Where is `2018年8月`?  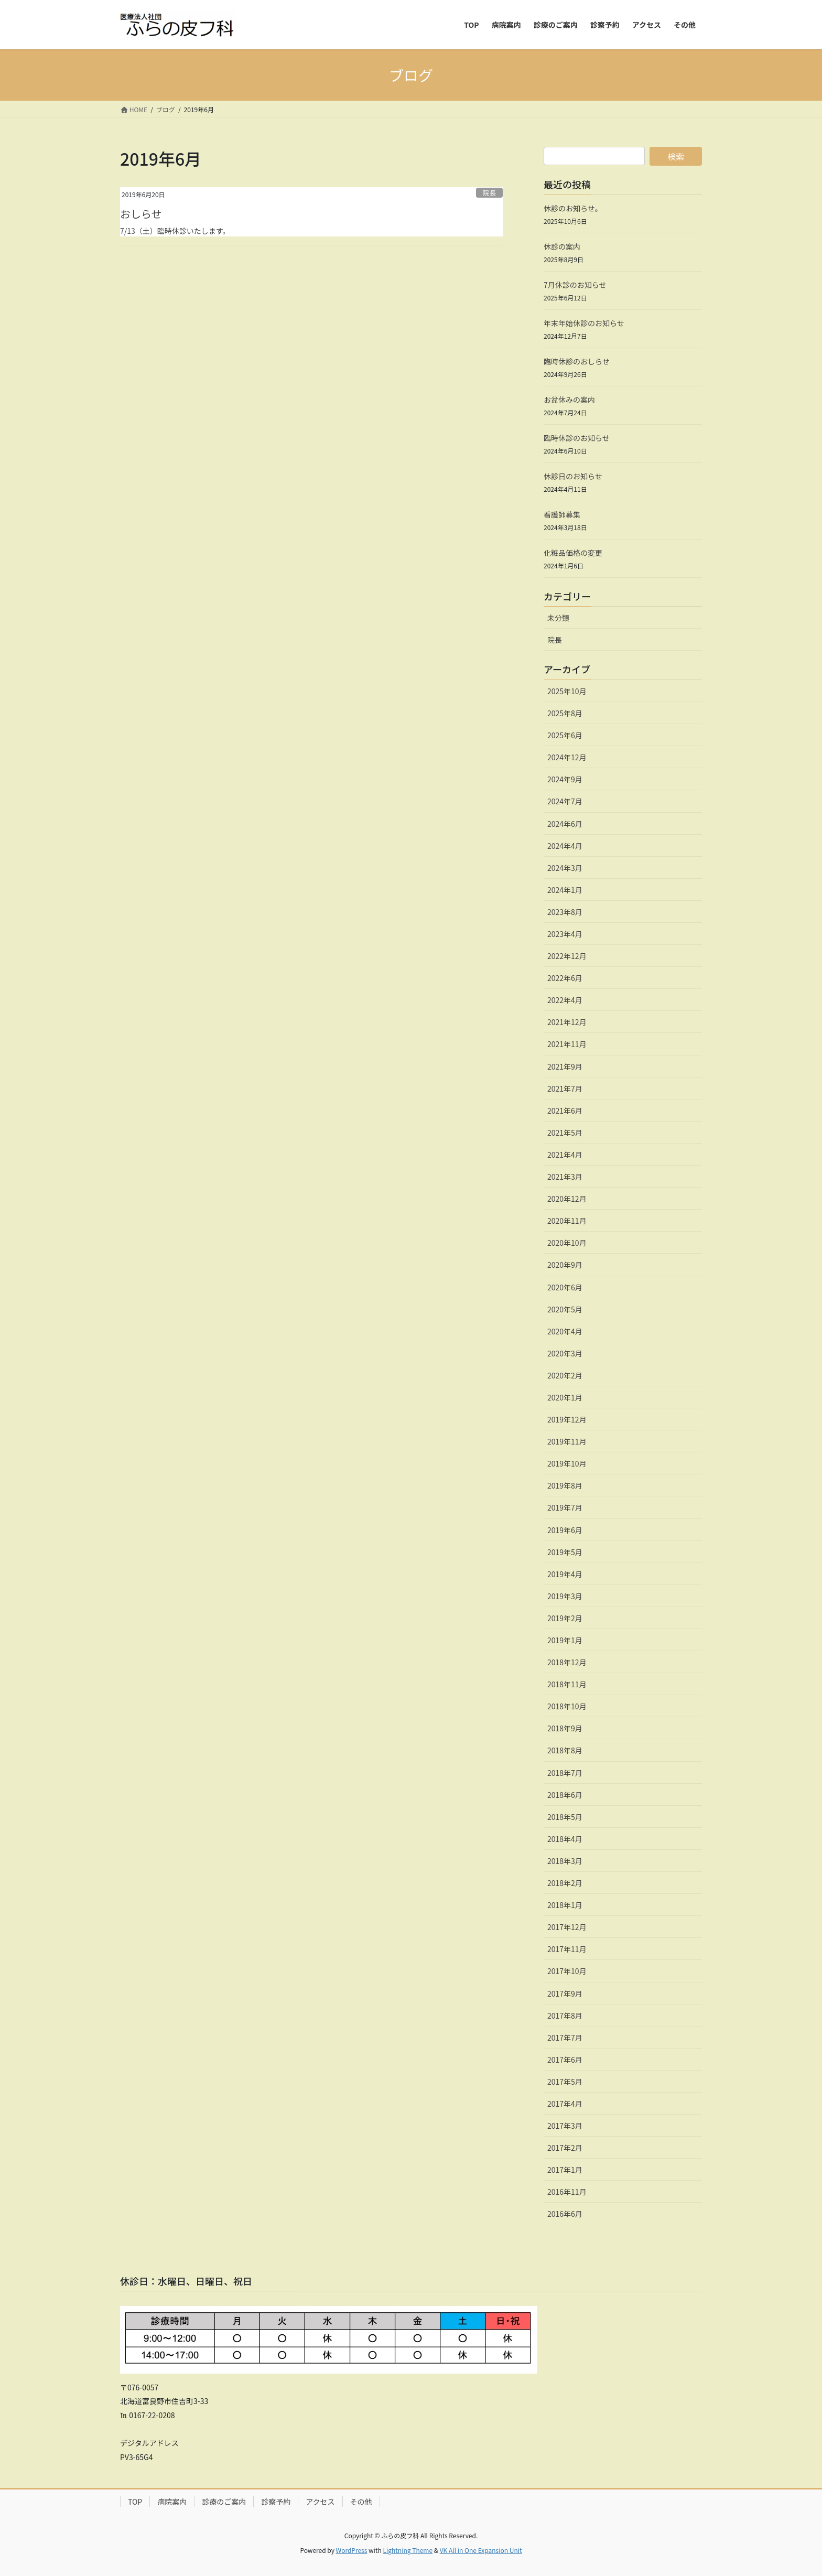
2018年8月 is located at coordinates (564, 1750).